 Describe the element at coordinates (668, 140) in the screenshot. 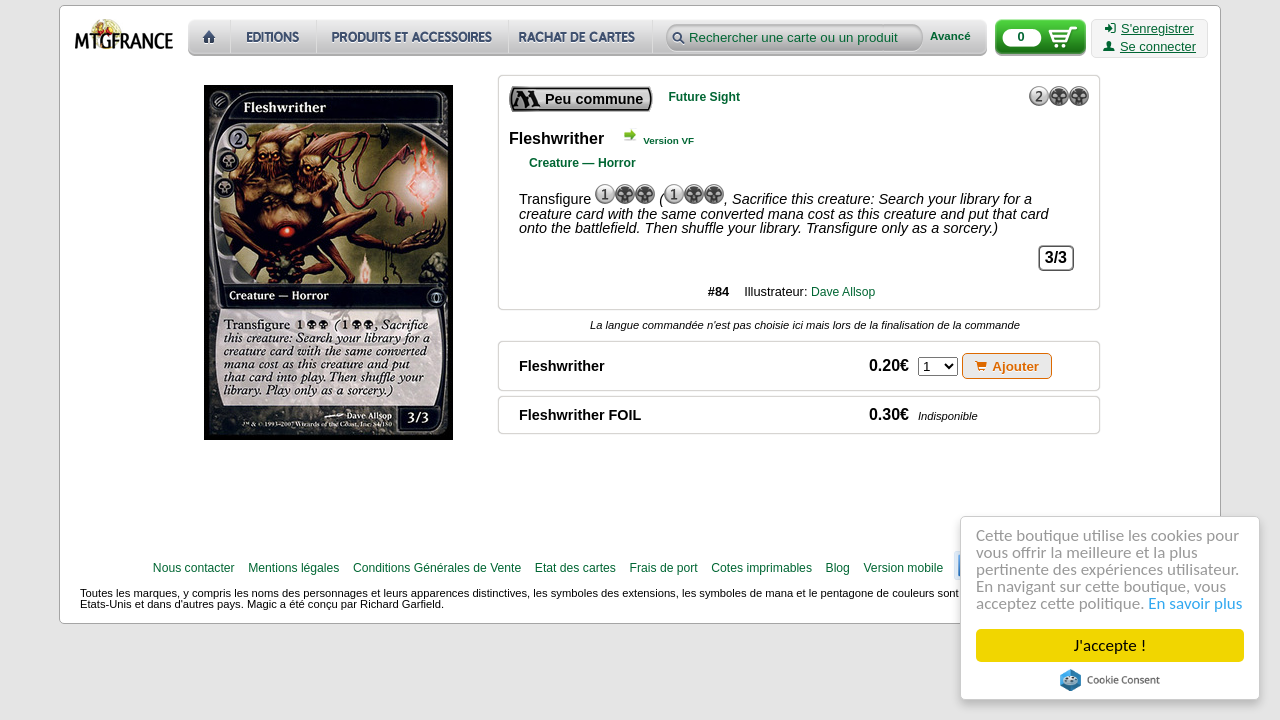

I see `Version VF` at that location.